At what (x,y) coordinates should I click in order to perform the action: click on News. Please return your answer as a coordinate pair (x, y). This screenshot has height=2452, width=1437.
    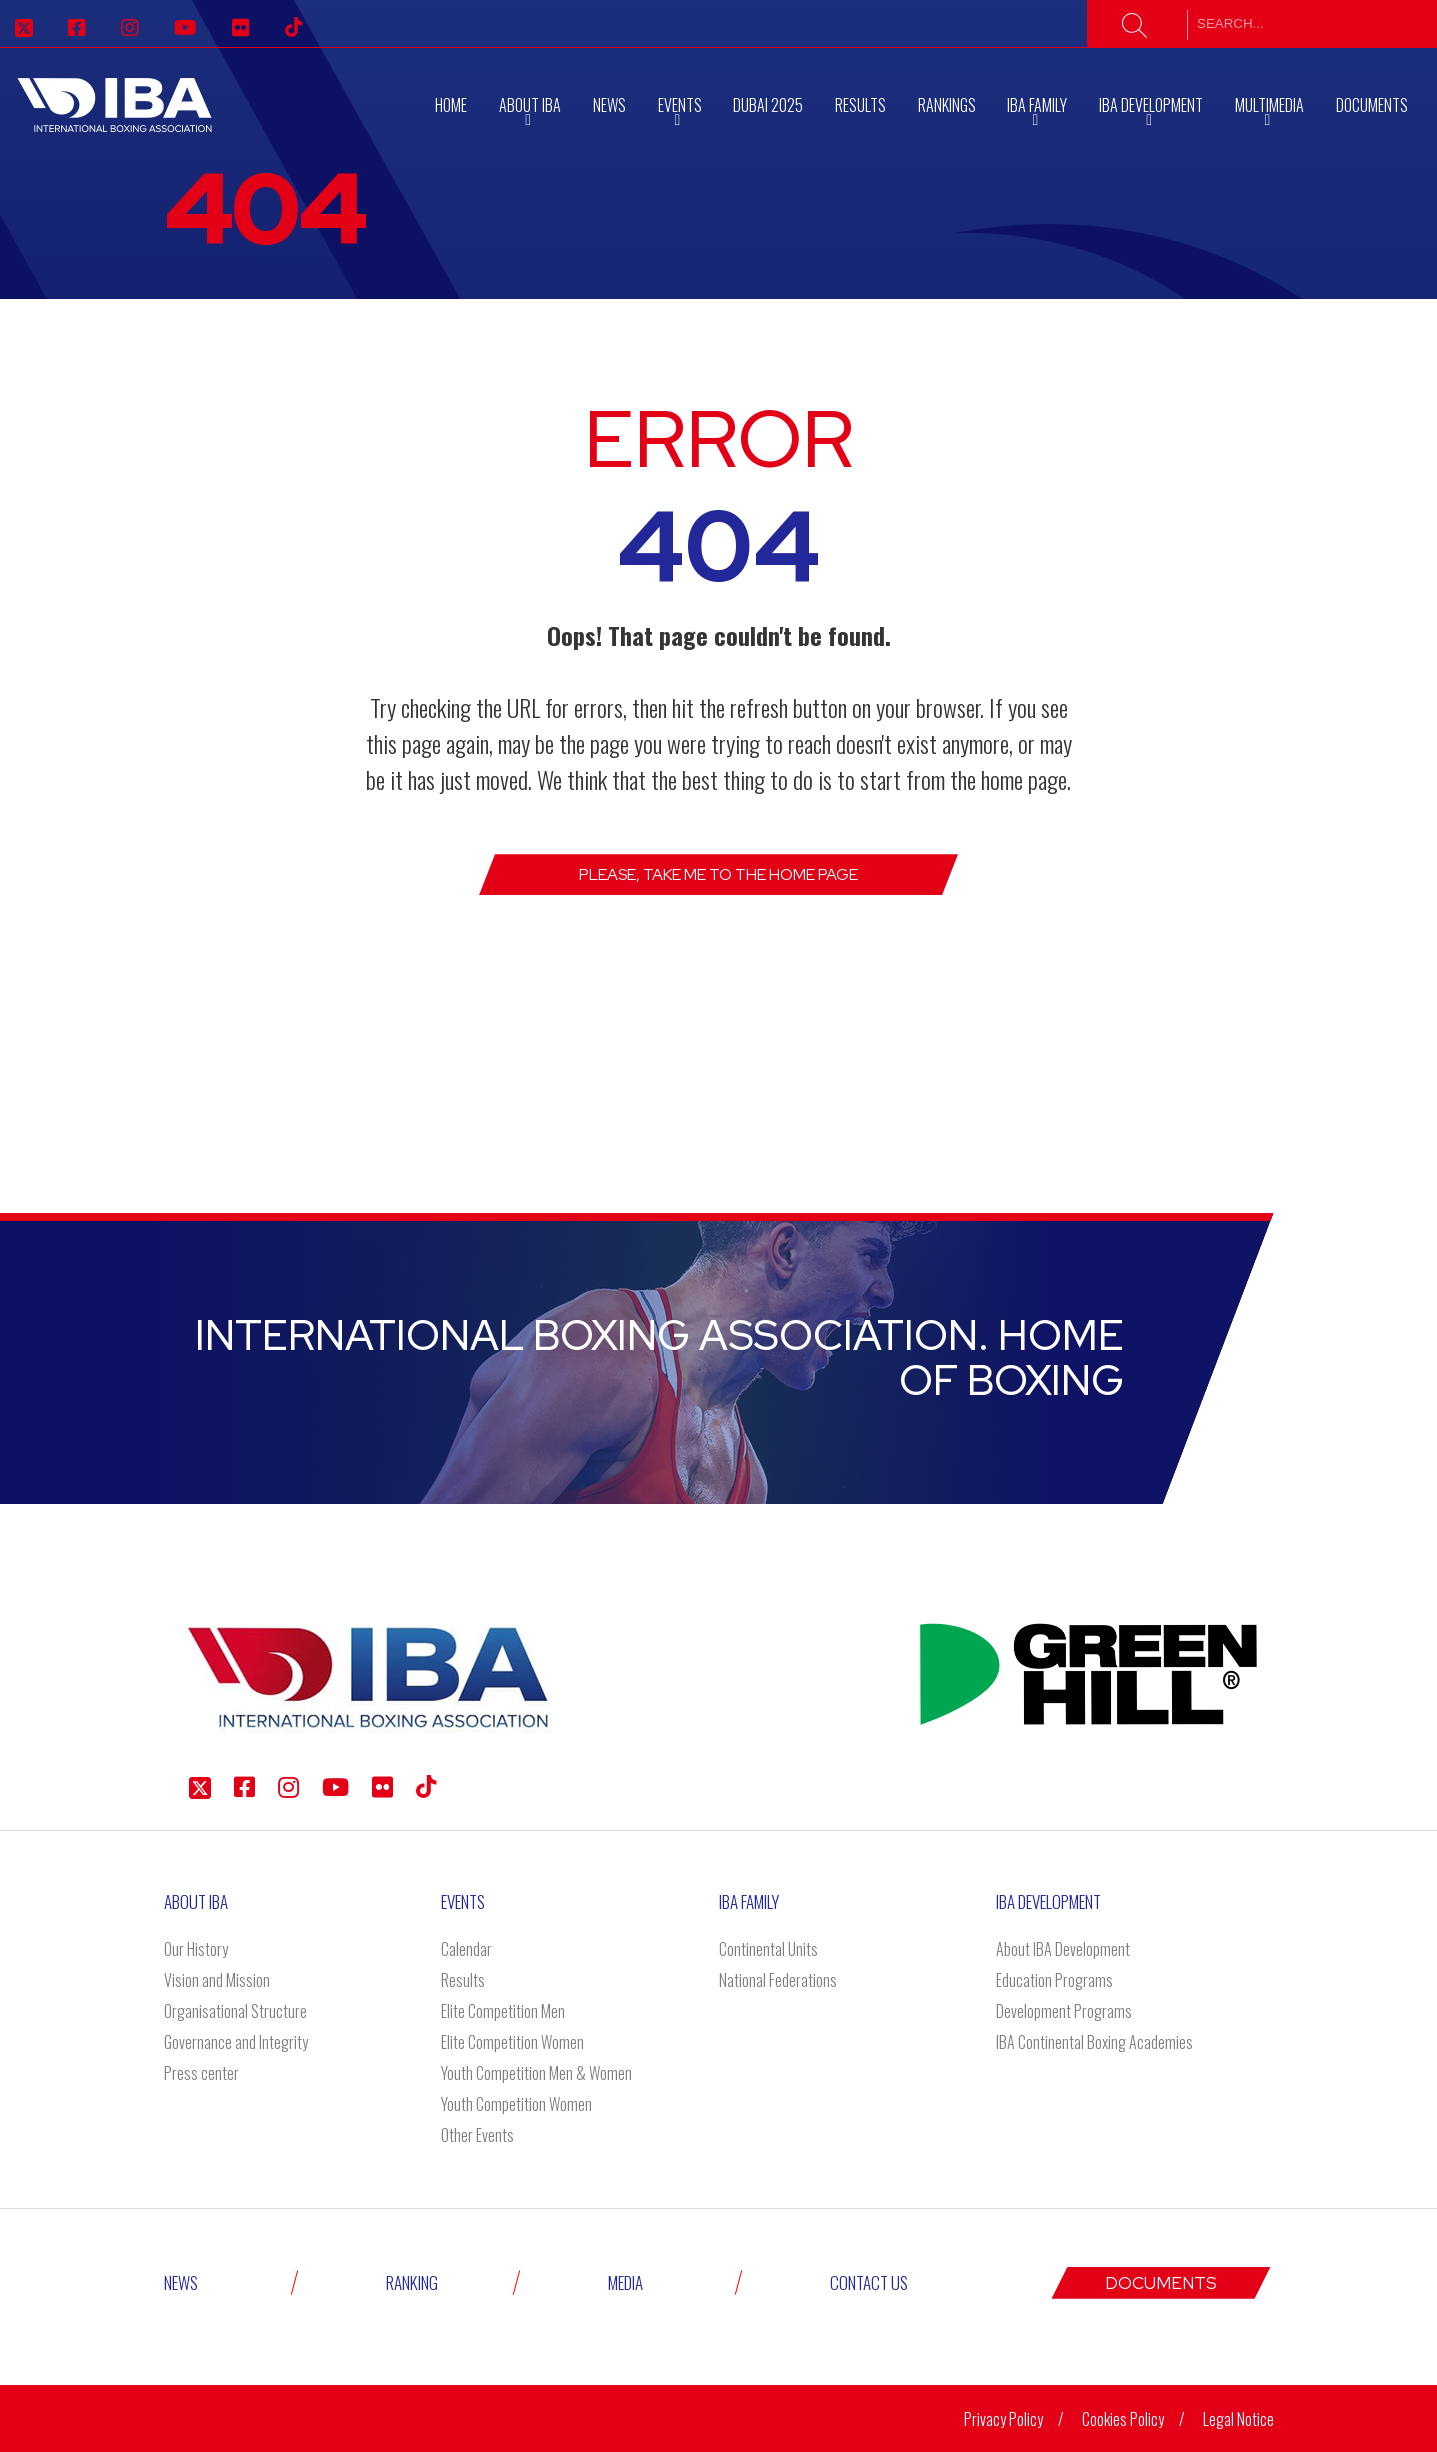
    Looking at the image, I should click on (609, 105).